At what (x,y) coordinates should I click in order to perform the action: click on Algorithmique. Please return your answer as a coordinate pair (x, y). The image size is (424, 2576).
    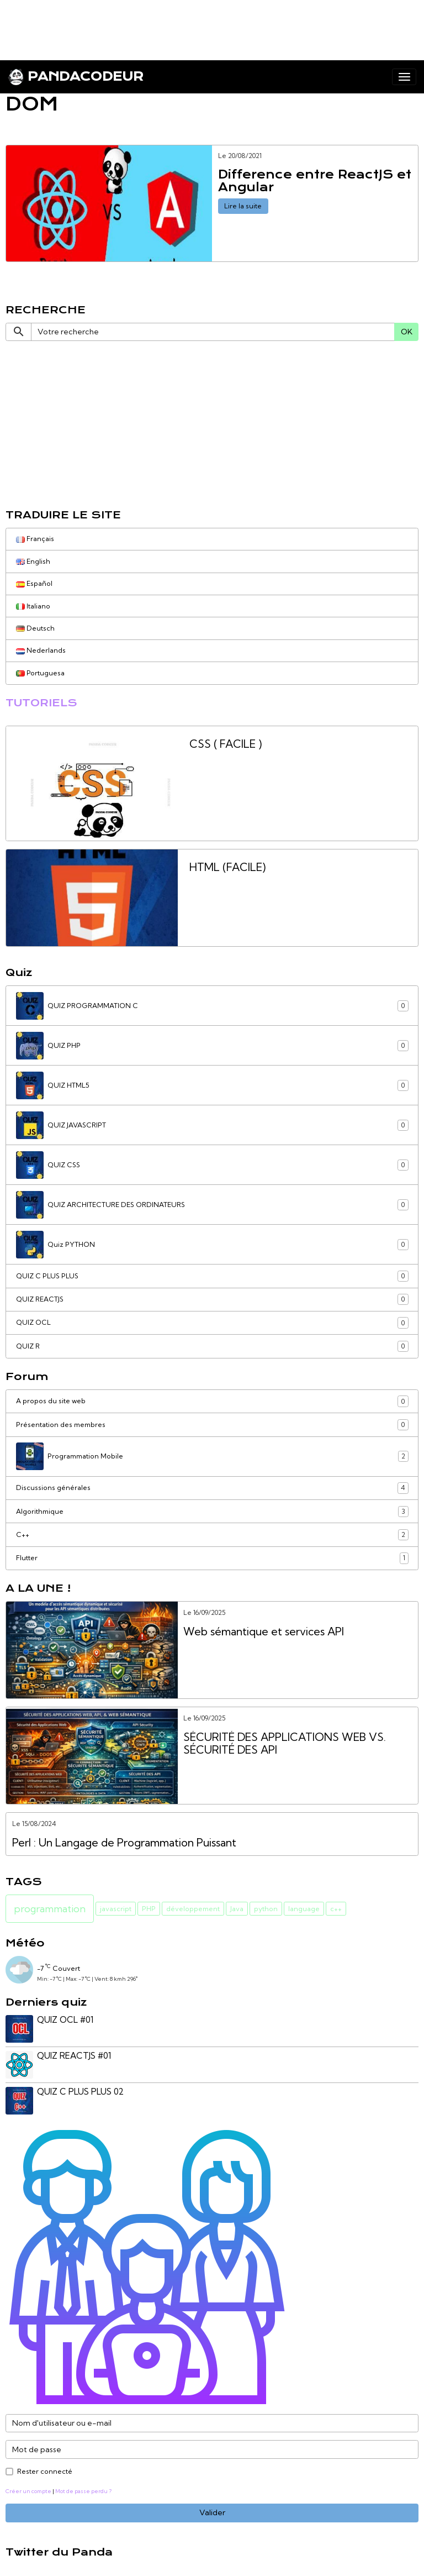
    Looking at the image, I should click on (212, 1511).